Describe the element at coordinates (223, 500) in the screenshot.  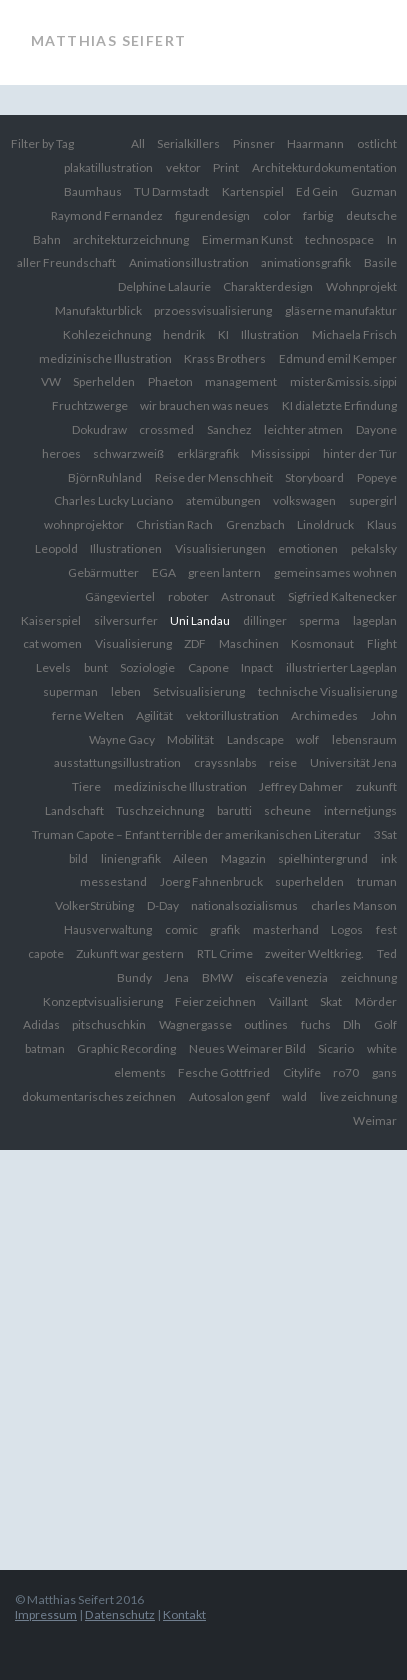
I see `atemübungen` at that location.